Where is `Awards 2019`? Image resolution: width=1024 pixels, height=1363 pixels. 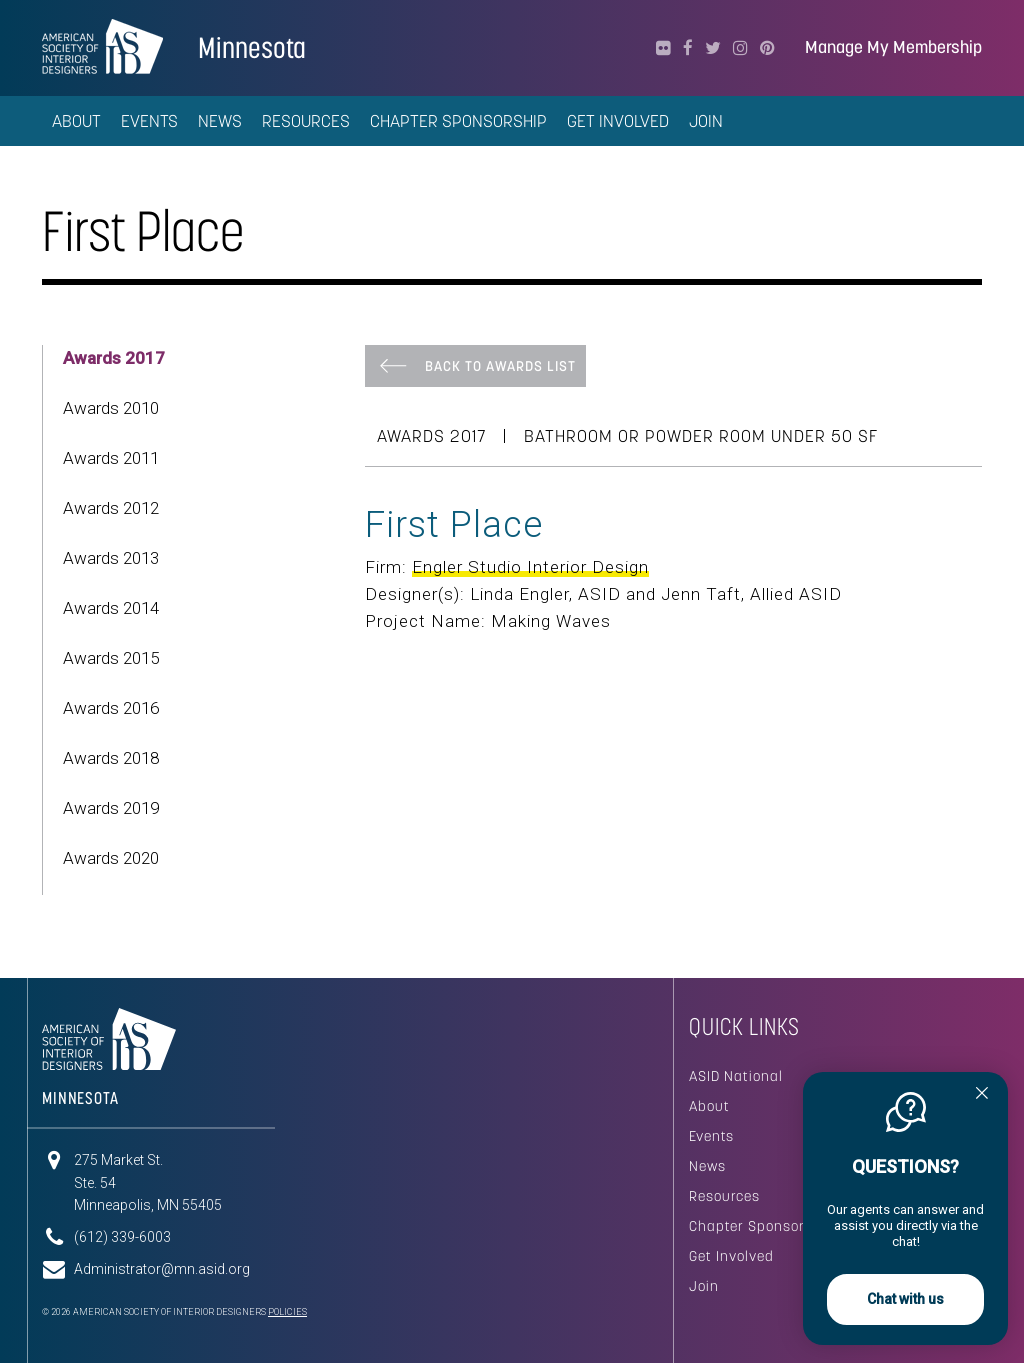
Awards 2019 is located at coordinates (111, 808).